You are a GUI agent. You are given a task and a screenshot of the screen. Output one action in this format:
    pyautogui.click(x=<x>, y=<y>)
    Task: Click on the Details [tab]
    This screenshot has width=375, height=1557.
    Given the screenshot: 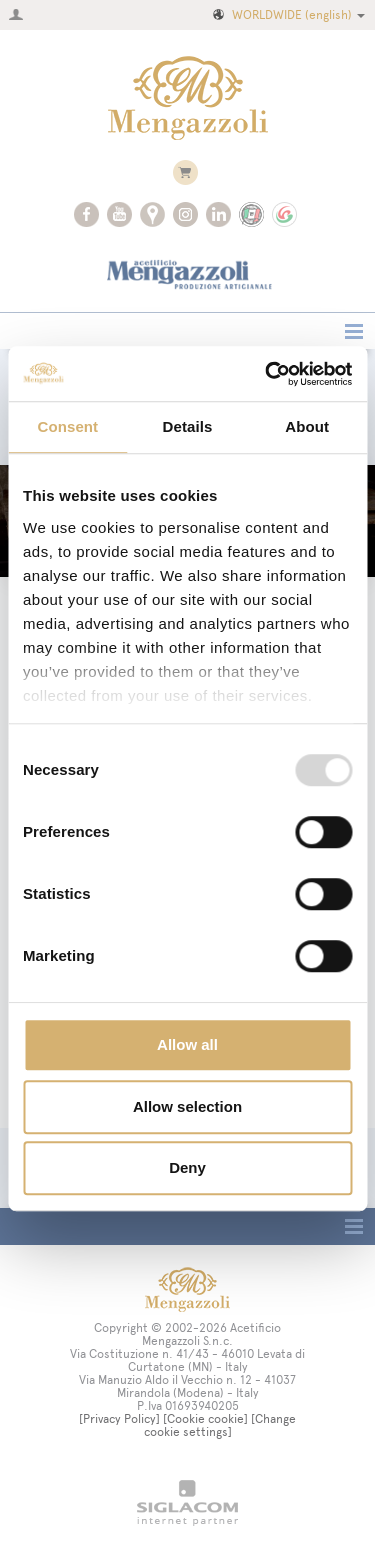 What is the action you would take?
    pyautogui.click(x=188, y=426)
    